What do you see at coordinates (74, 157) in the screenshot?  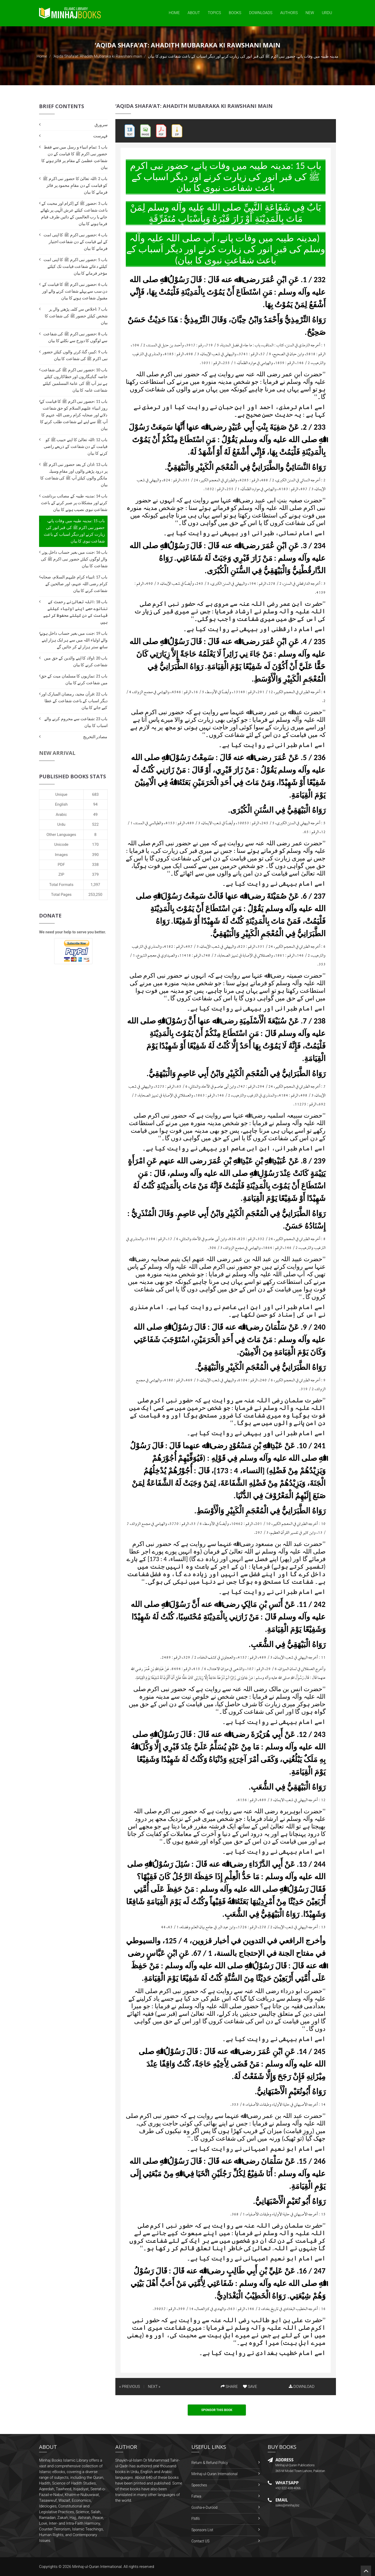 I see `باب 1 :تمام انبیاء و رسل میں سے فقط حضور نبی اکرم ﷺ کا قیامت کے دن شفاعتِ عظمیٰ کے مقام پر فائز ہونے کا بیان` at bounding box center [74, 157].